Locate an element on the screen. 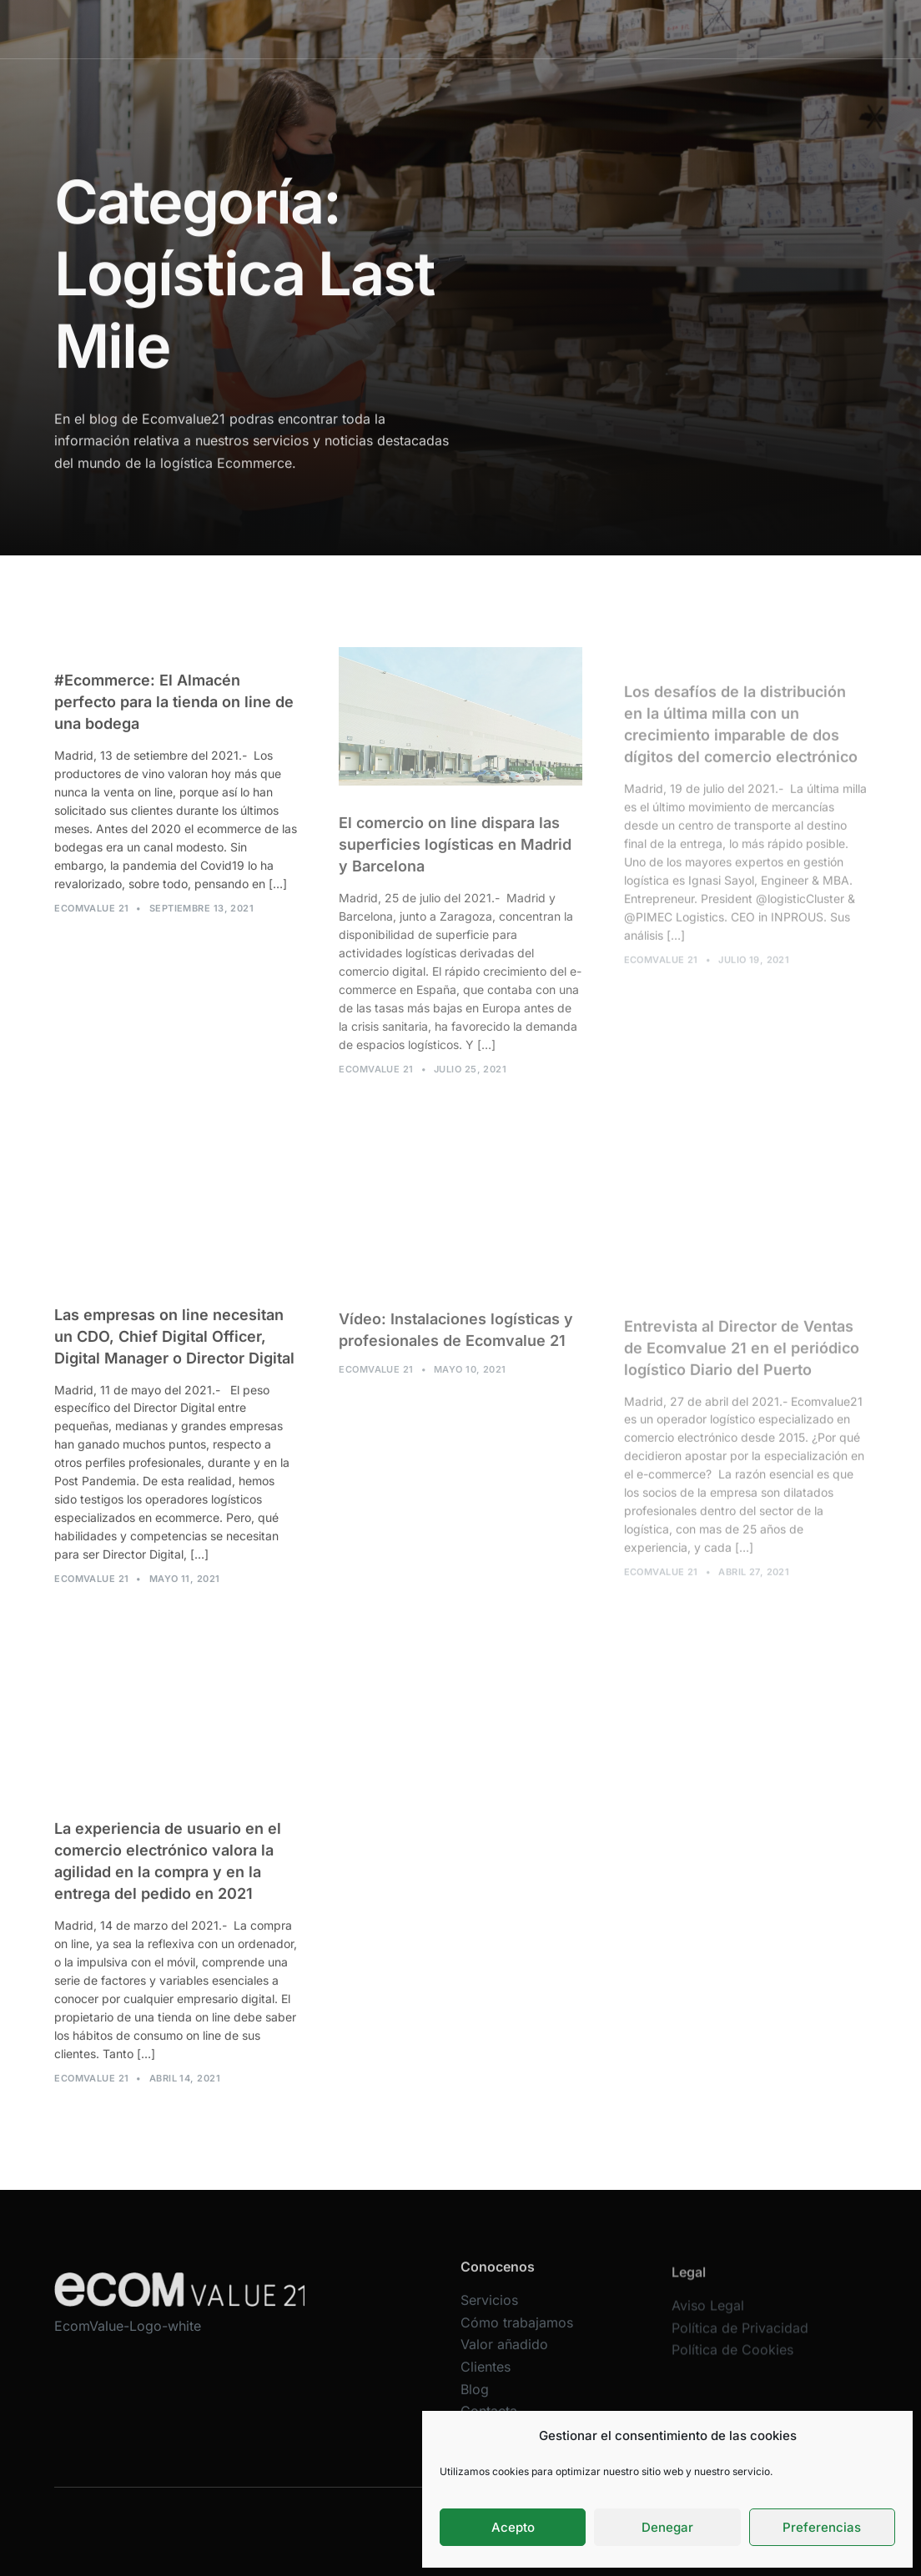 The width and height of the screenshot is (921, 2576). Cómo trabajamos is located at coordinates (422, 29).